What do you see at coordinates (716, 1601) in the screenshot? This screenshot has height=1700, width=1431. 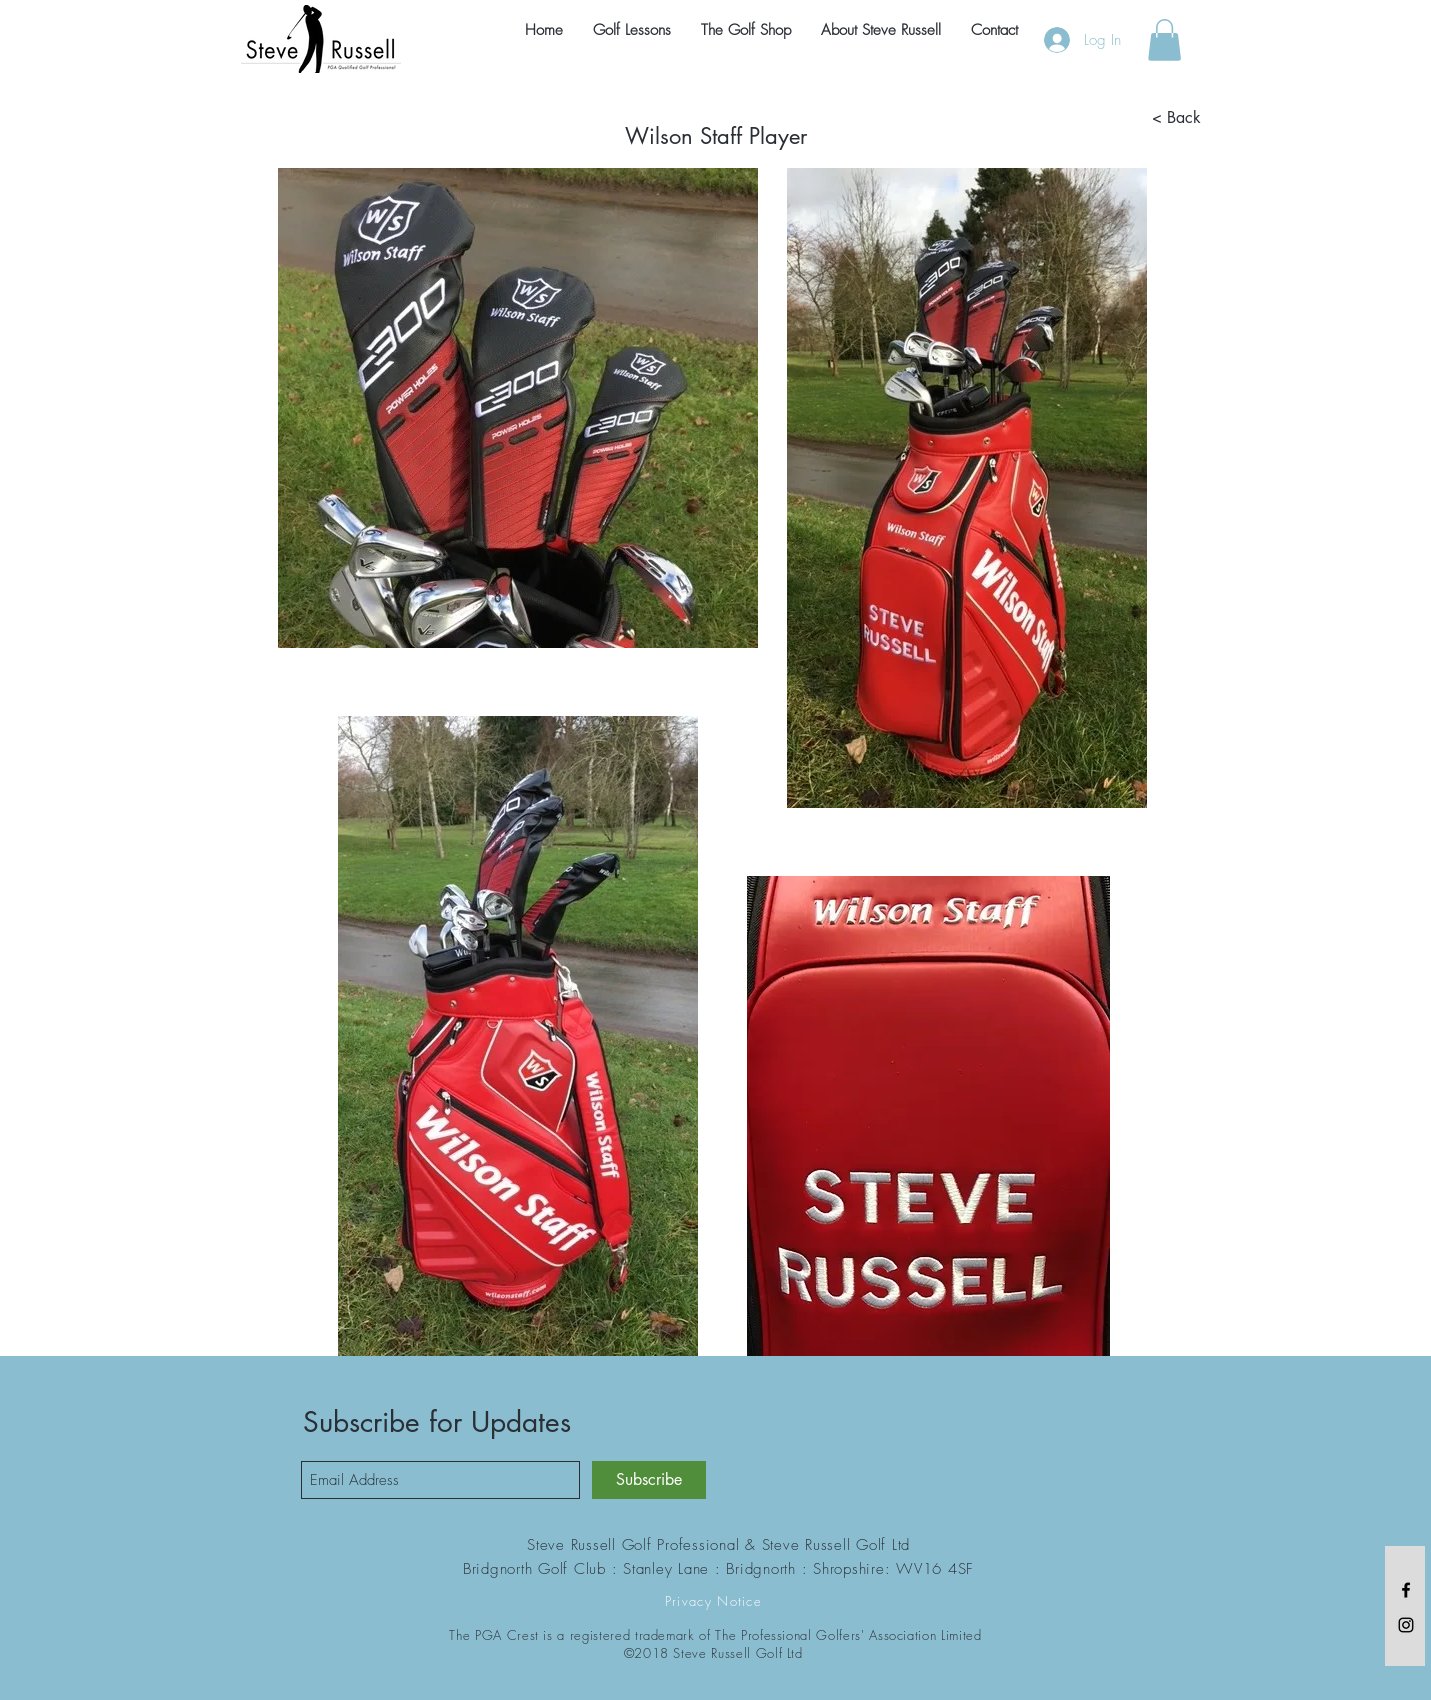 I see `[Privacy Notice]` at bounding box center [716, 1601].